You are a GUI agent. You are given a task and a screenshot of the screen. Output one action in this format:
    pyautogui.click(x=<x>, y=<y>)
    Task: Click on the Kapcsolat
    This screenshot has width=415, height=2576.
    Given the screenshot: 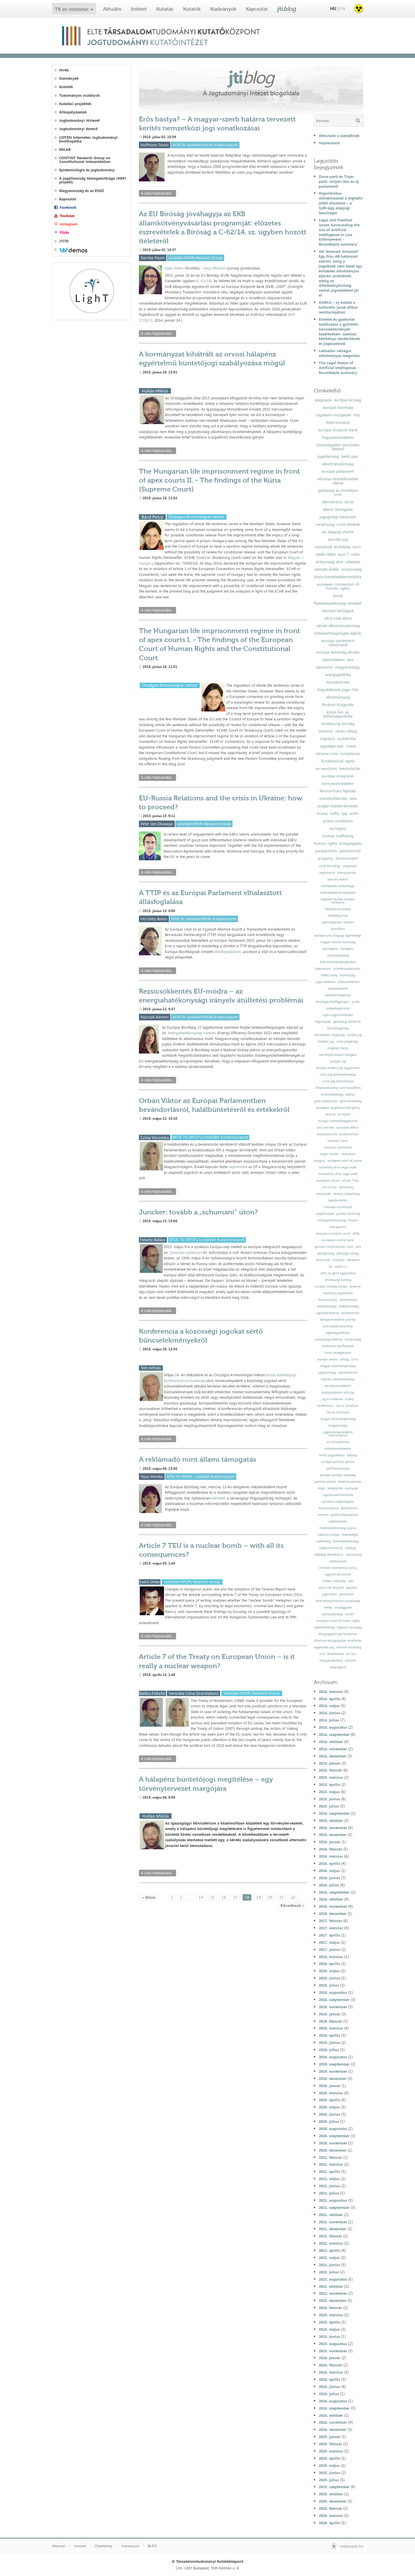 What is the action you would take?
    pyautogui.click(x=257, y=9)
    